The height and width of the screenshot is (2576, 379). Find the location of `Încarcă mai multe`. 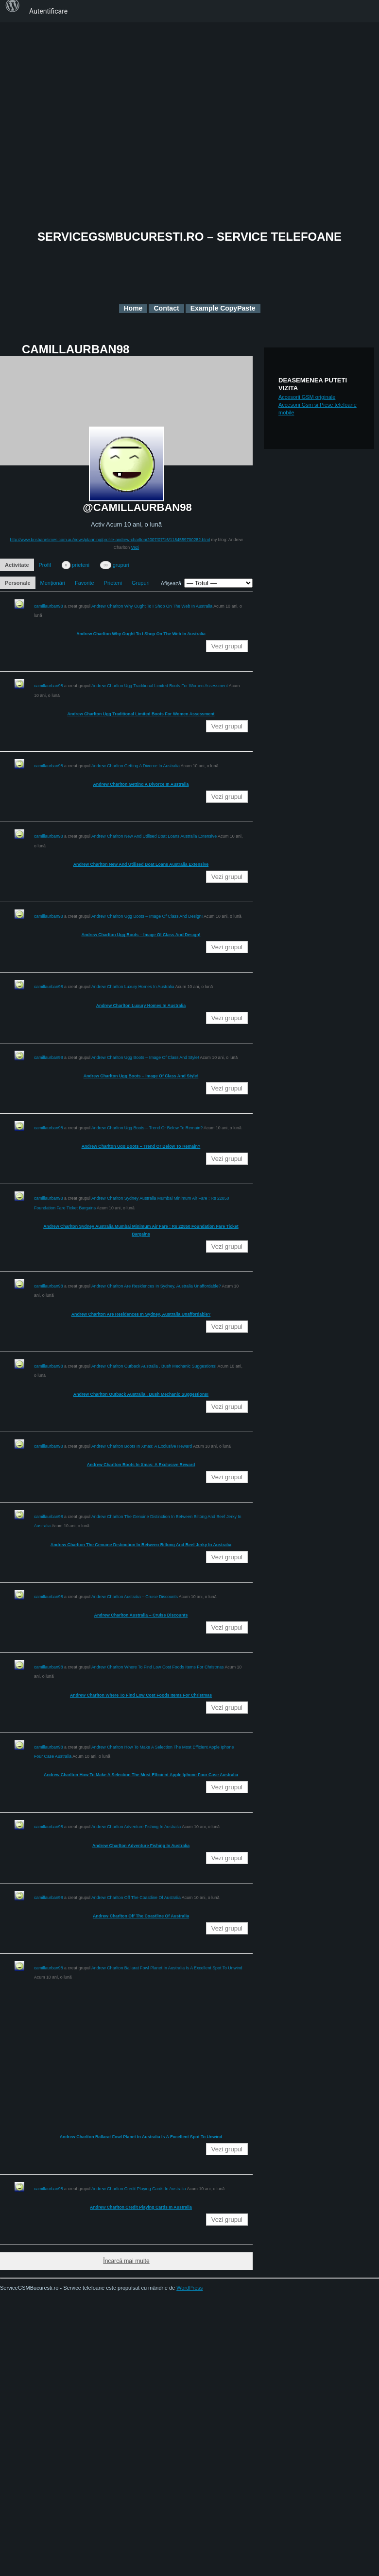

Încarcă mai multe is located at coordinates (126, 2261).